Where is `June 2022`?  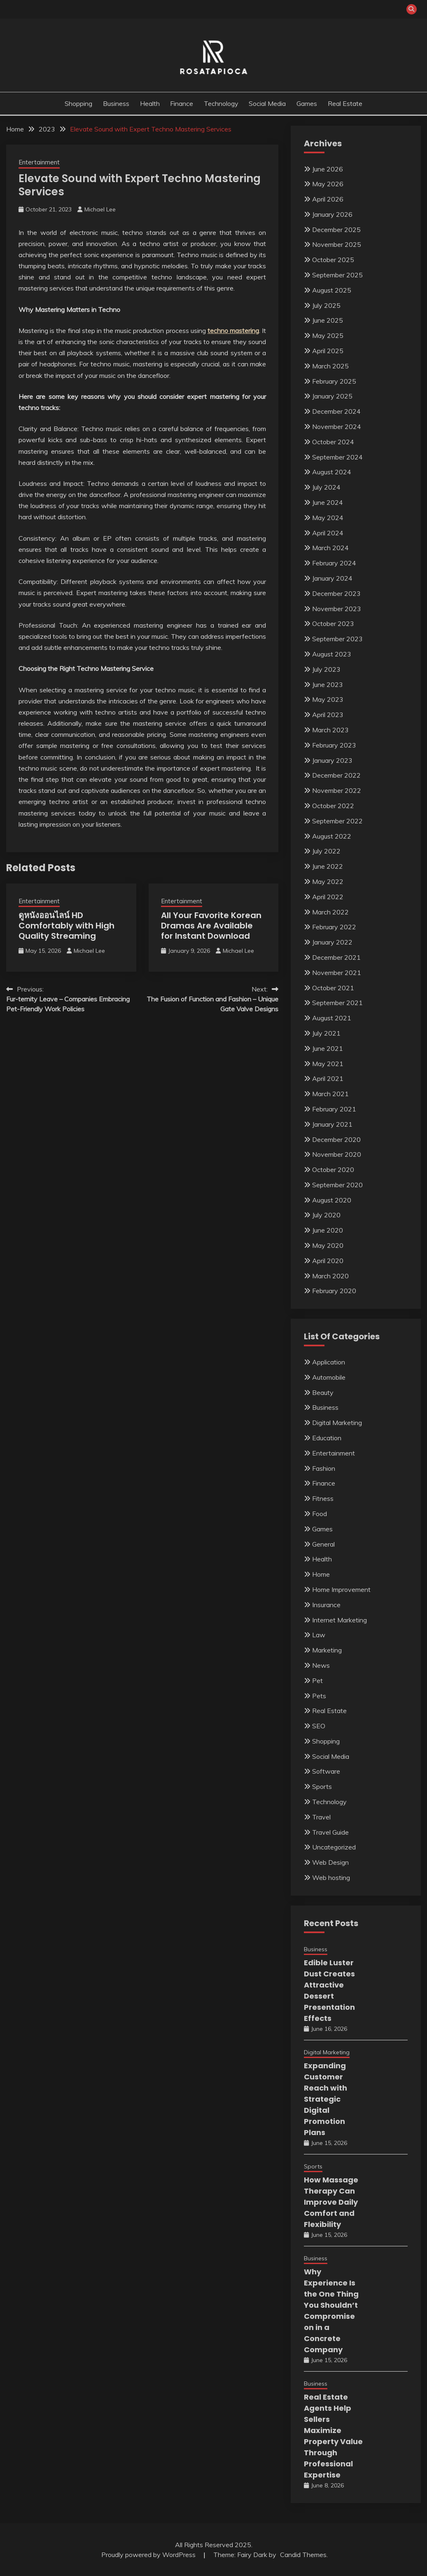
June 2022 is located at coordinates (327, 866).